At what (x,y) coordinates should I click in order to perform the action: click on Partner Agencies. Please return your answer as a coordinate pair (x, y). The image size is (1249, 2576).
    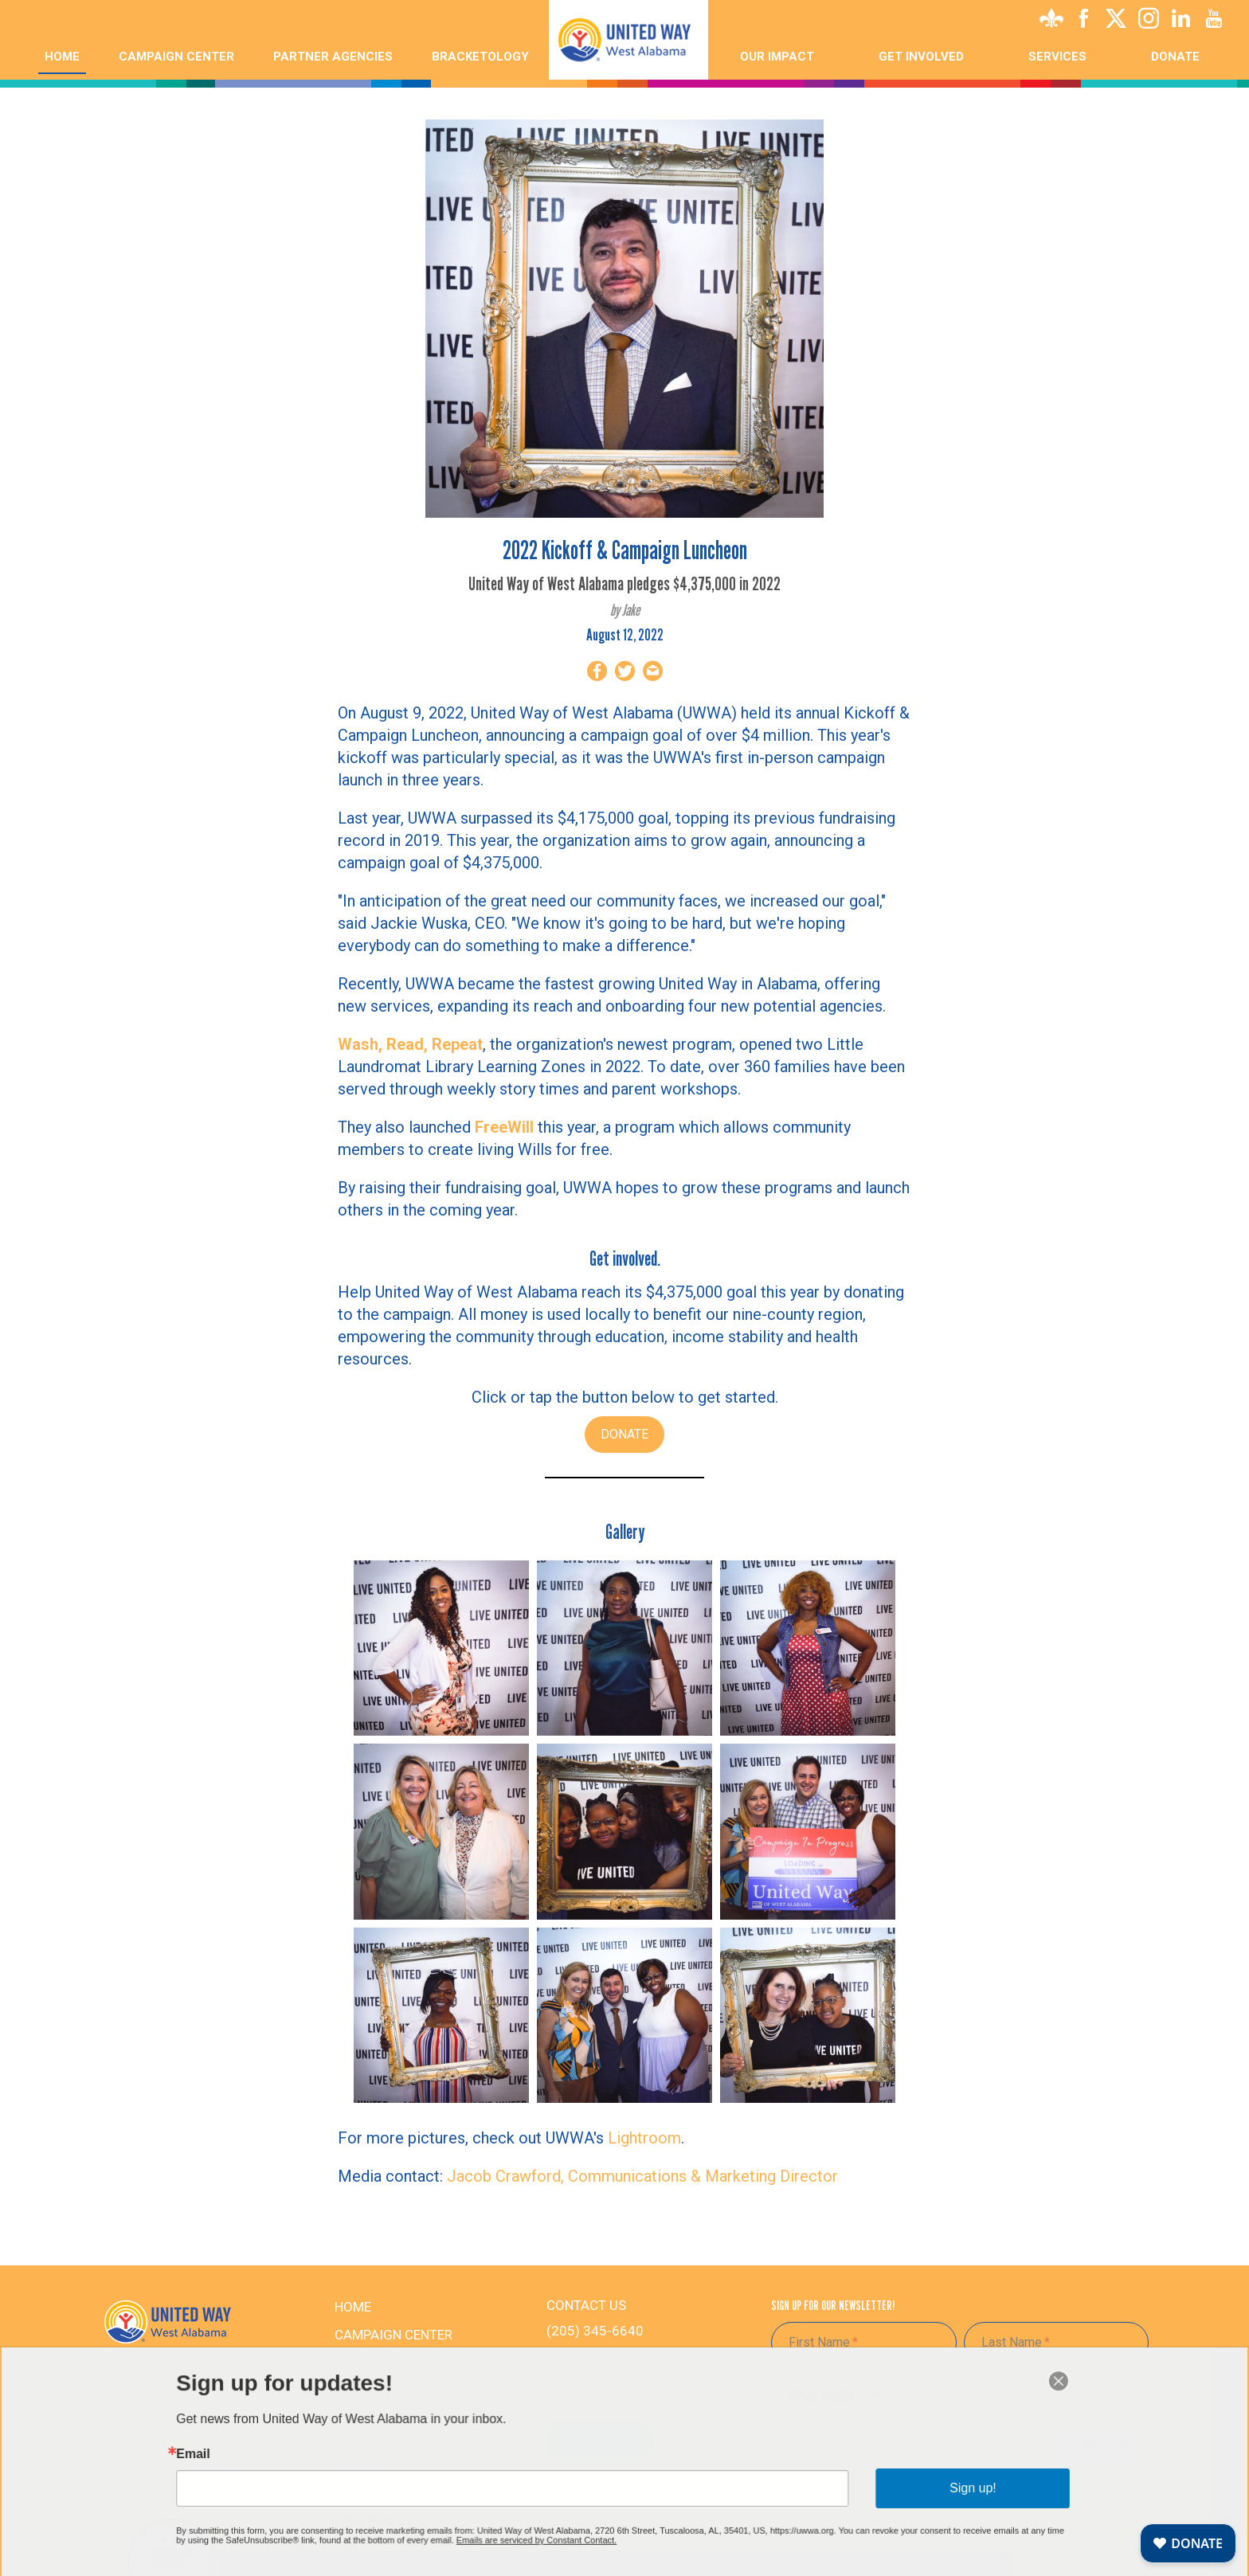
    Looking at the image, I should click on (333, 56).